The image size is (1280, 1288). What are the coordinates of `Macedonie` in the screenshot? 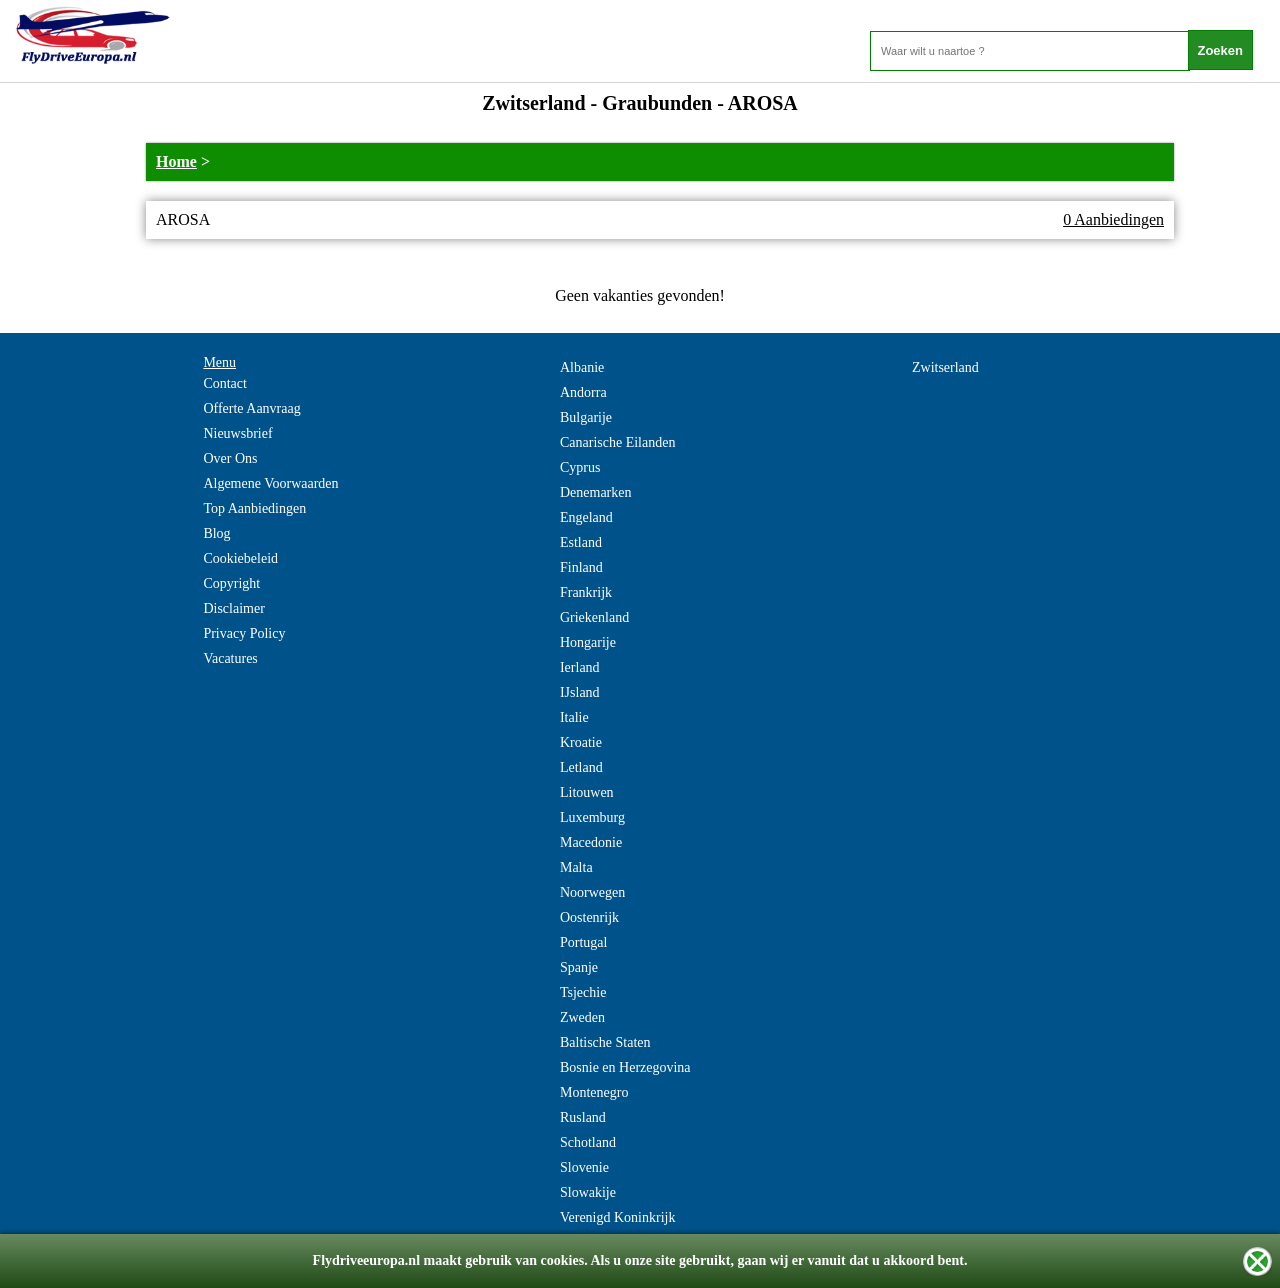 It's located at (591, 842).